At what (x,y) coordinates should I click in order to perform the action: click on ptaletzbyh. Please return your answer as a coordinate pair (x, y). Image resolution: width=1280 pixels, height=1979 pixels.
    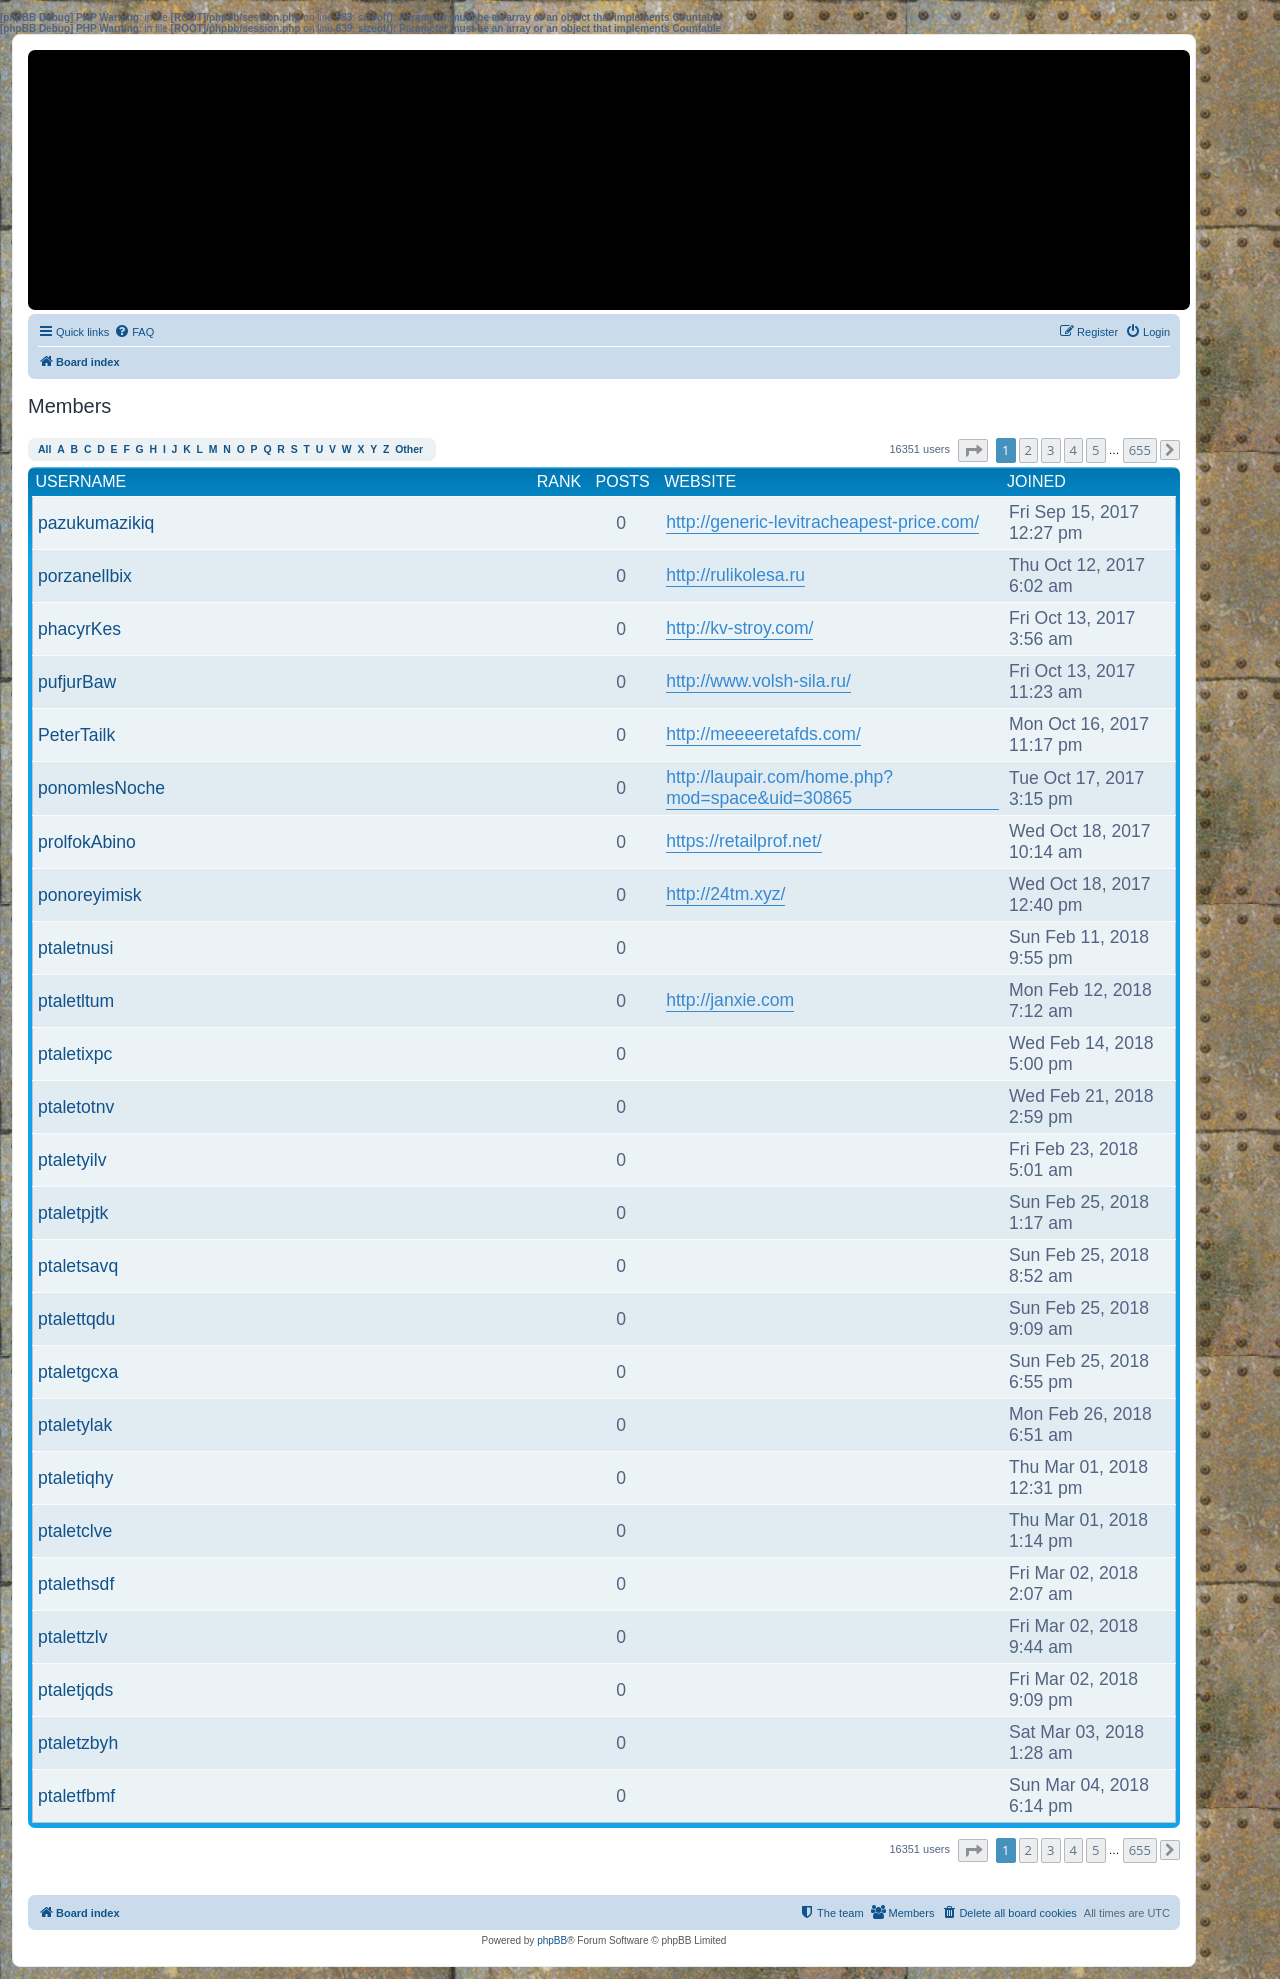
    Looking at the image, I should click on (78, 1743).